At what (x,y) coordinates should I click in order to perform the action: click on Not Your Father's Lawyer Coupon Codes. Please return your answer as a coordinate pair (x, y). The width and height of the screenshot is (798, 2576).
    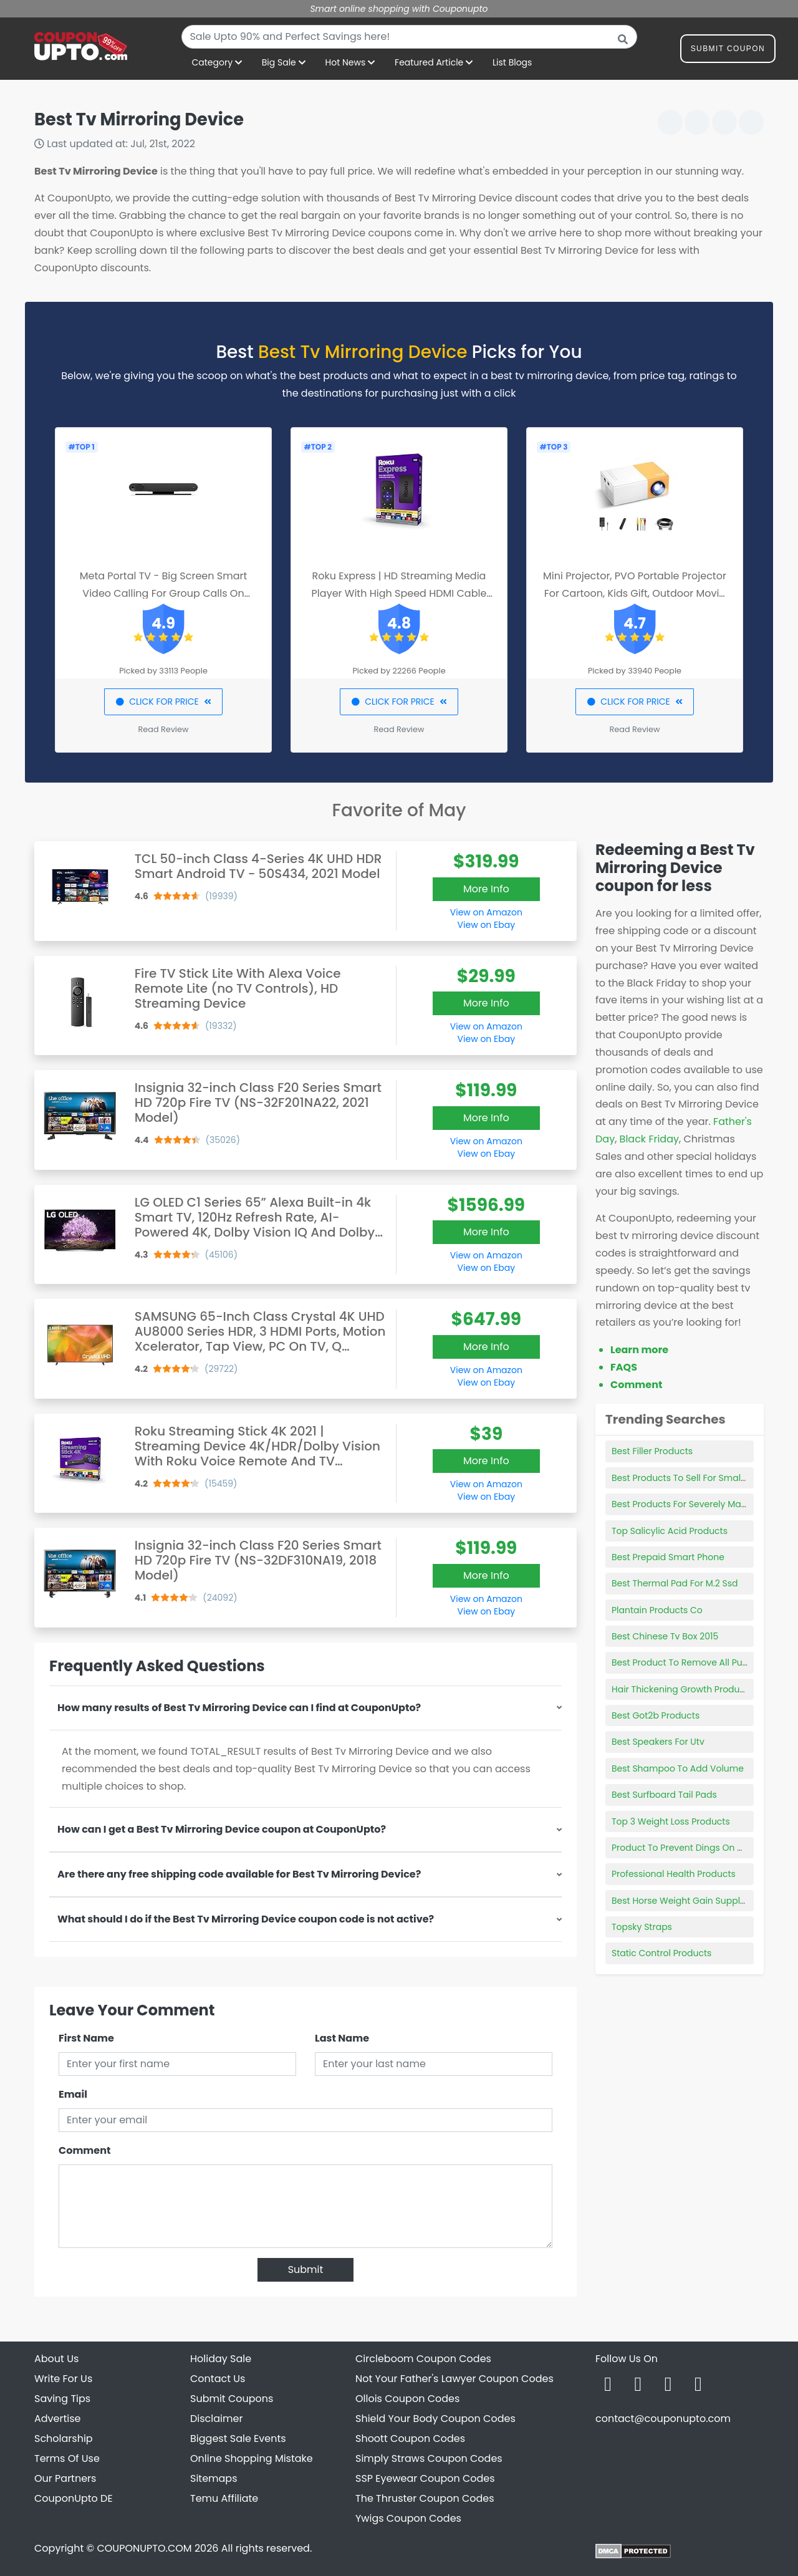
    Looking at the image, I should click on (454, 2378).